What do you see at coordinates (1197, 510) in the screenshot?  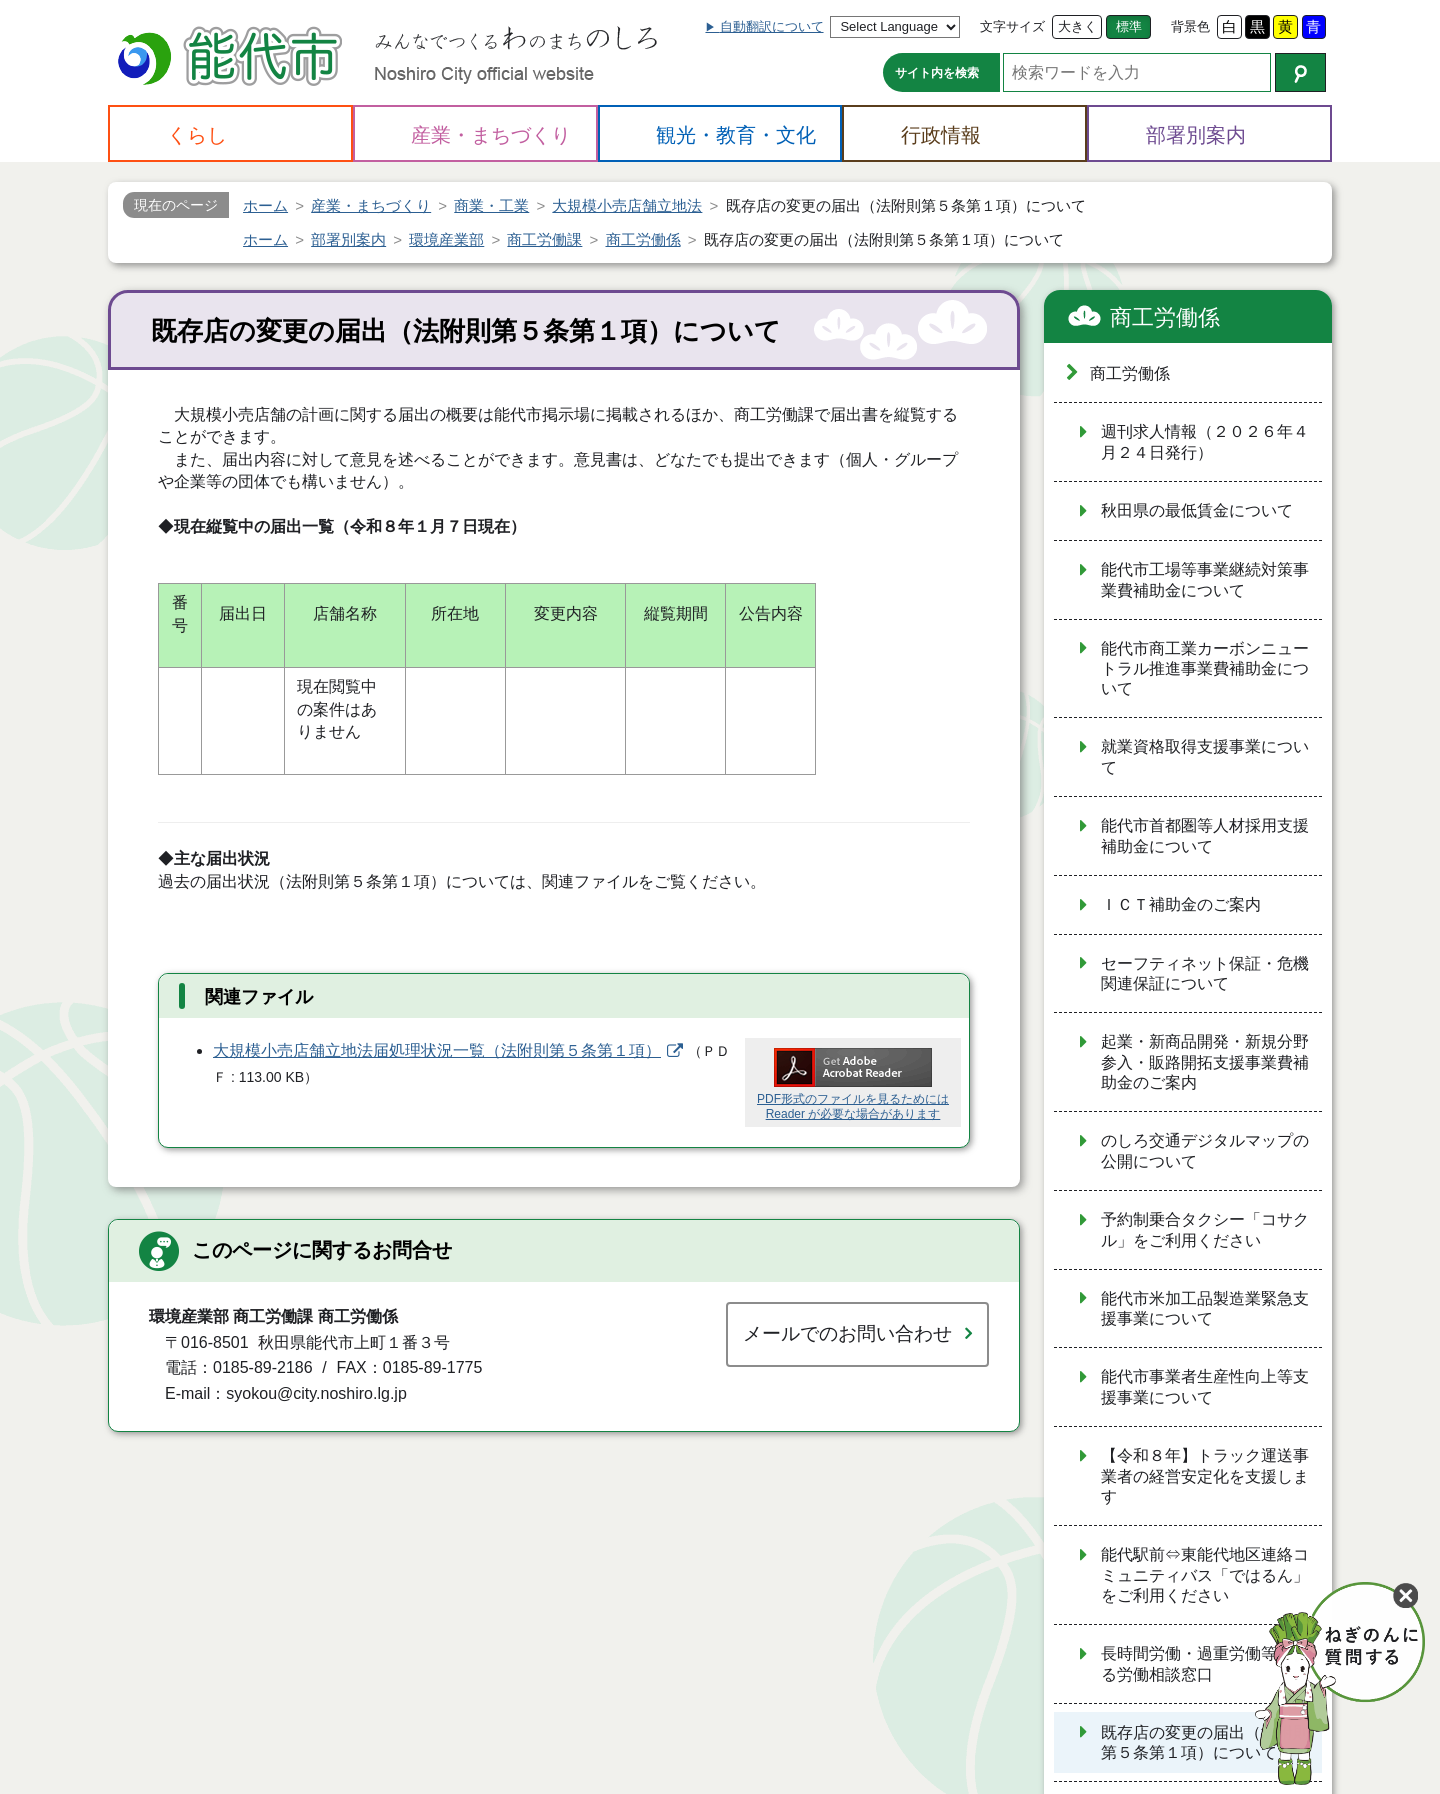 I see `秋田県の最低賃金について` at bounding box center [1197, 510].